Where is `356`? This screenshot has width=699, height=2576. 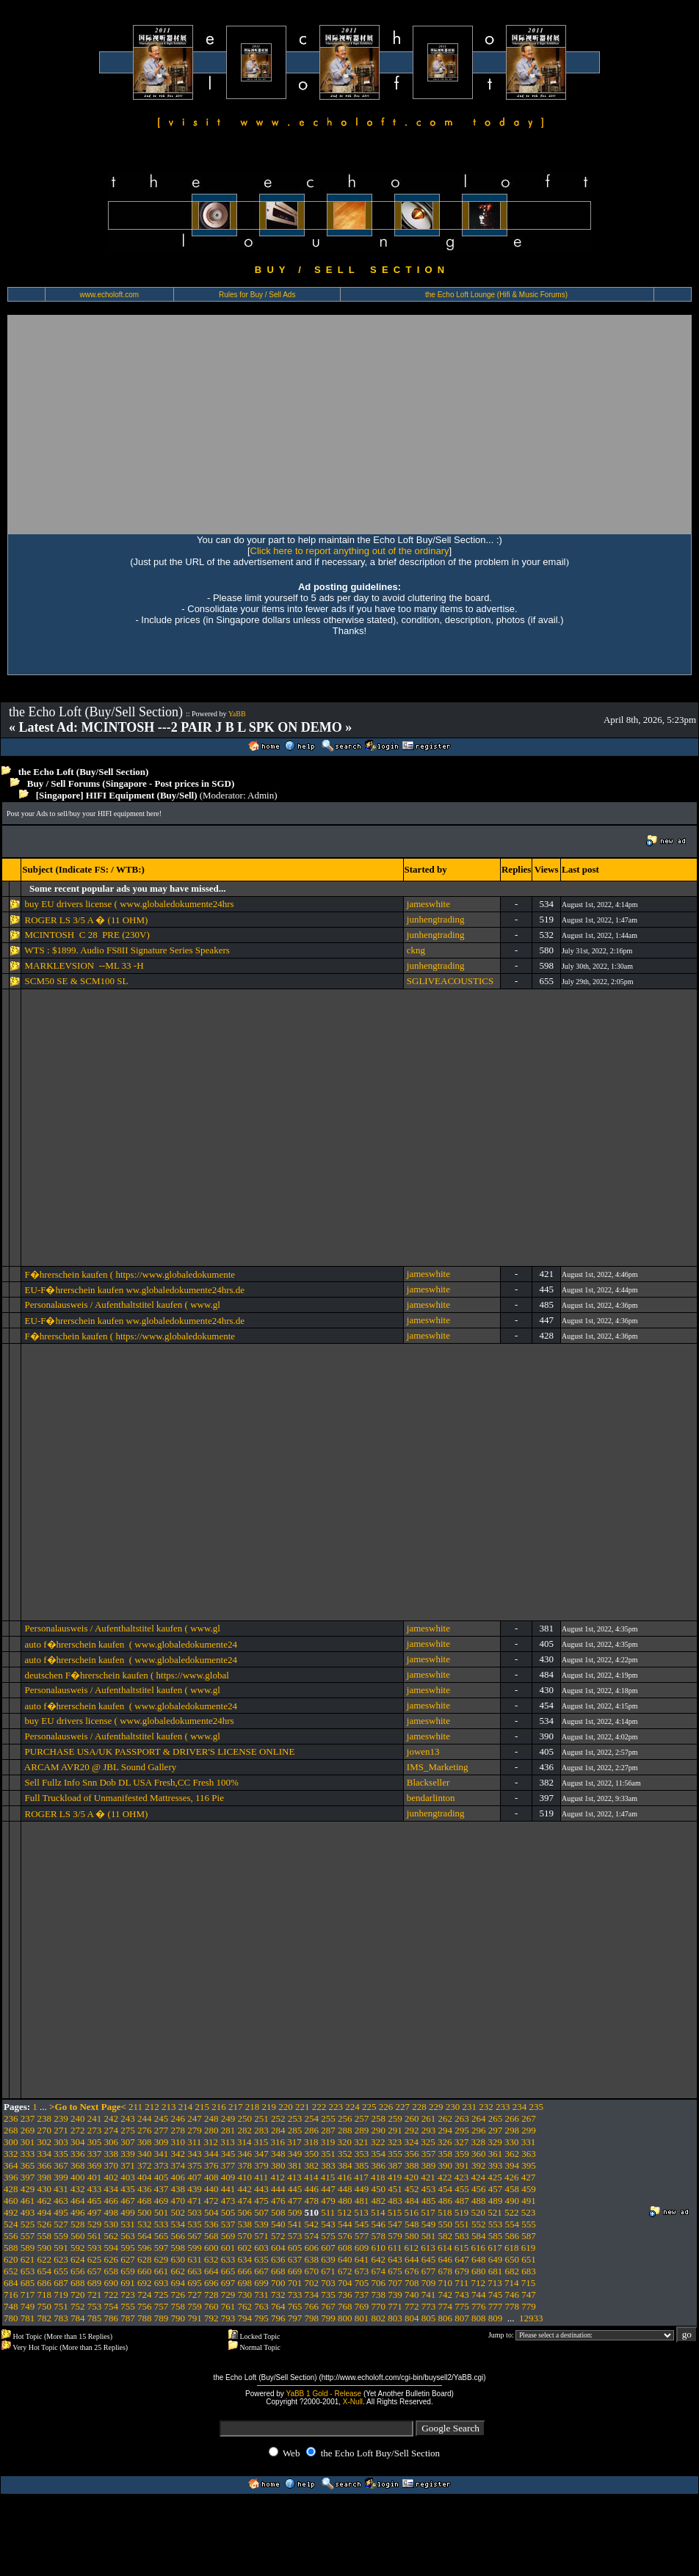 356 is located at coordinates (412, 2153).